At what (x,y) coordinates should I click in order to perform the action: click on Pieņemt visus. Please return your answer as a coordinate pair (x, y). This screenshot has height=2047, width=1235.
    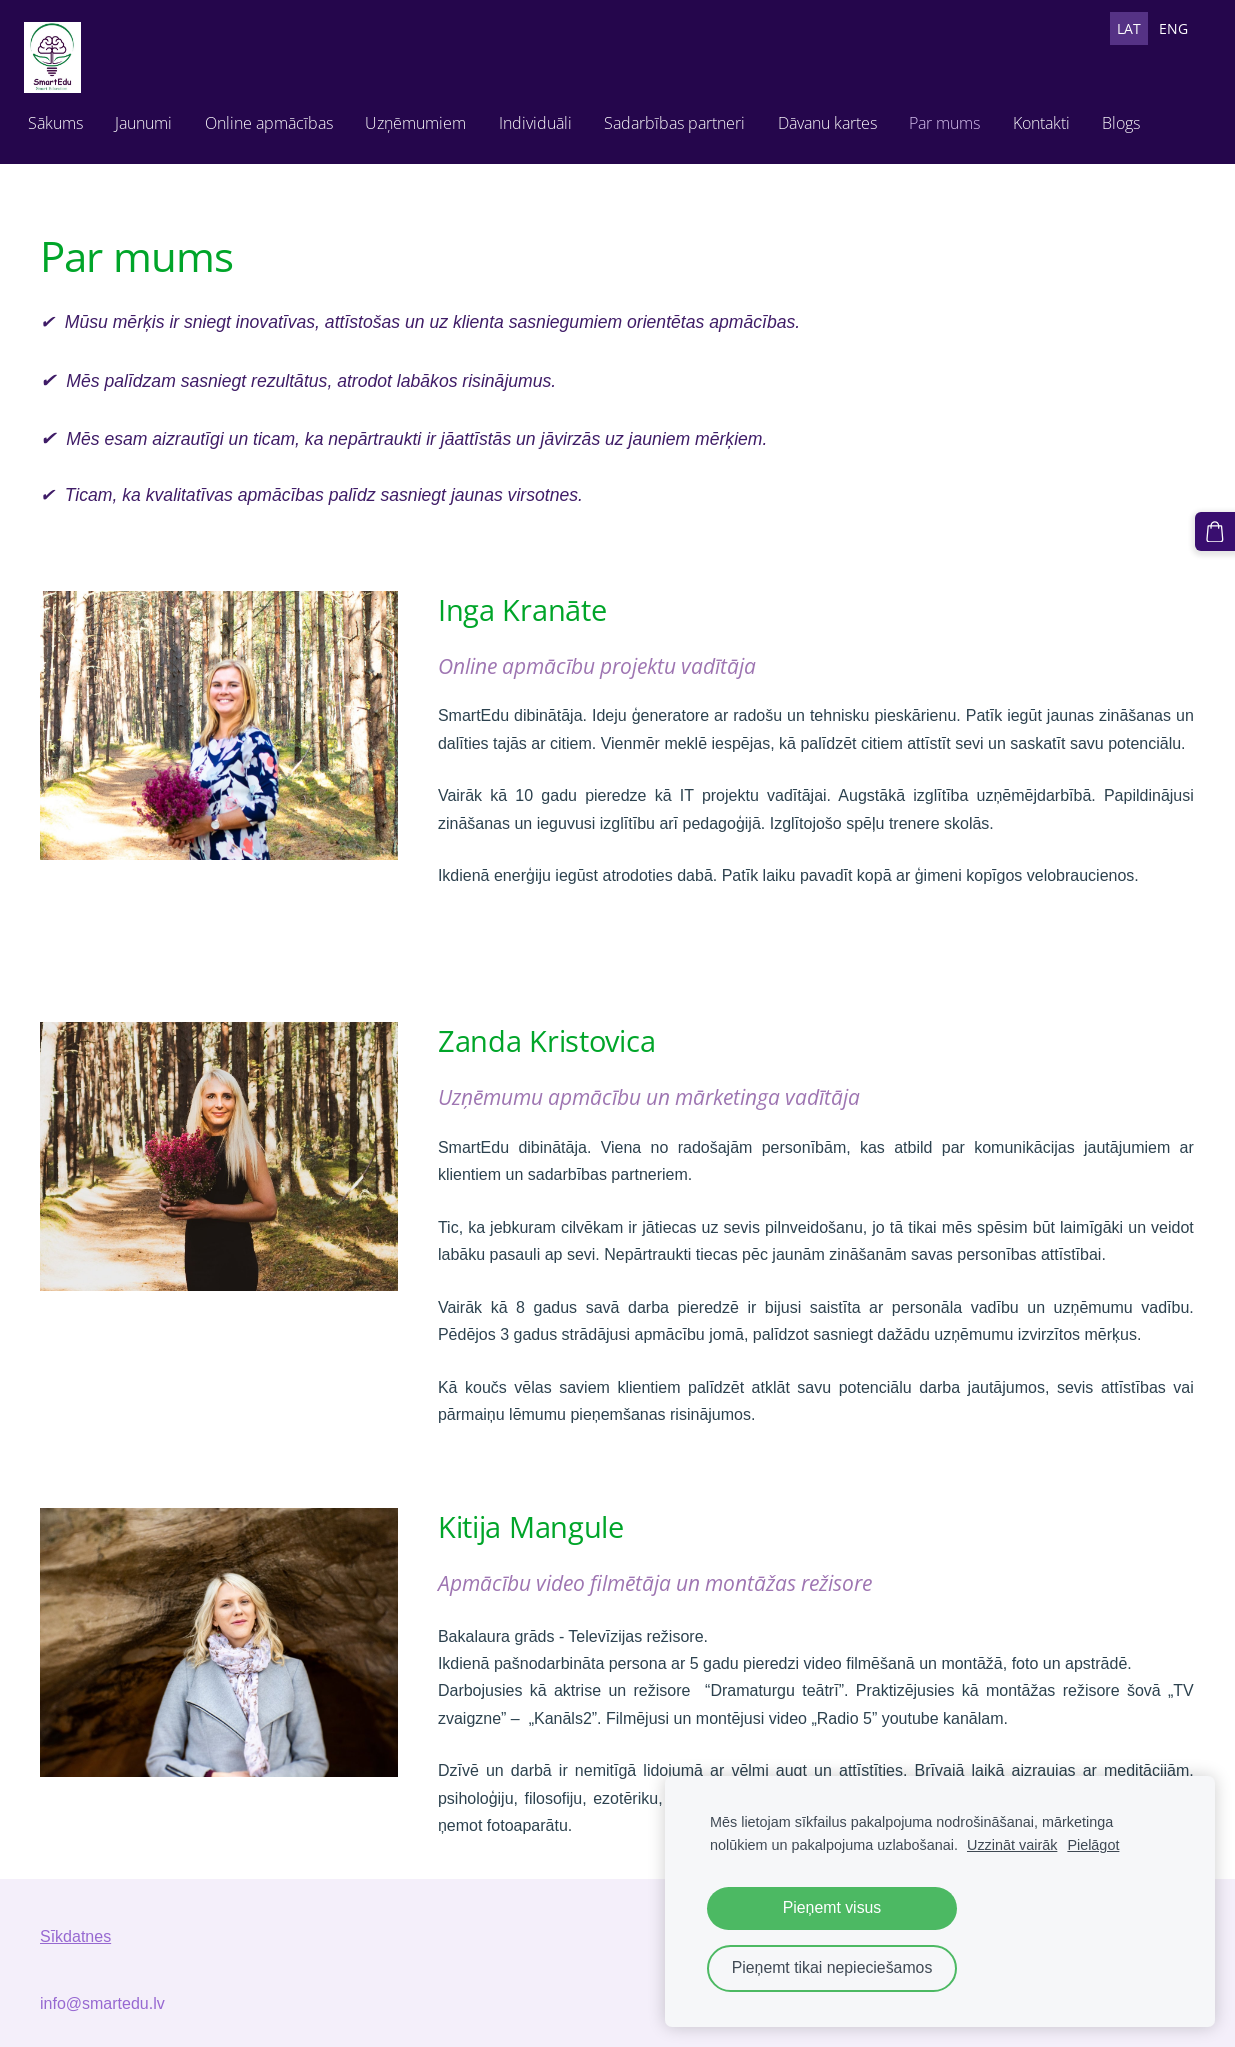
    Looking at the image, I should click on (832, 1907).